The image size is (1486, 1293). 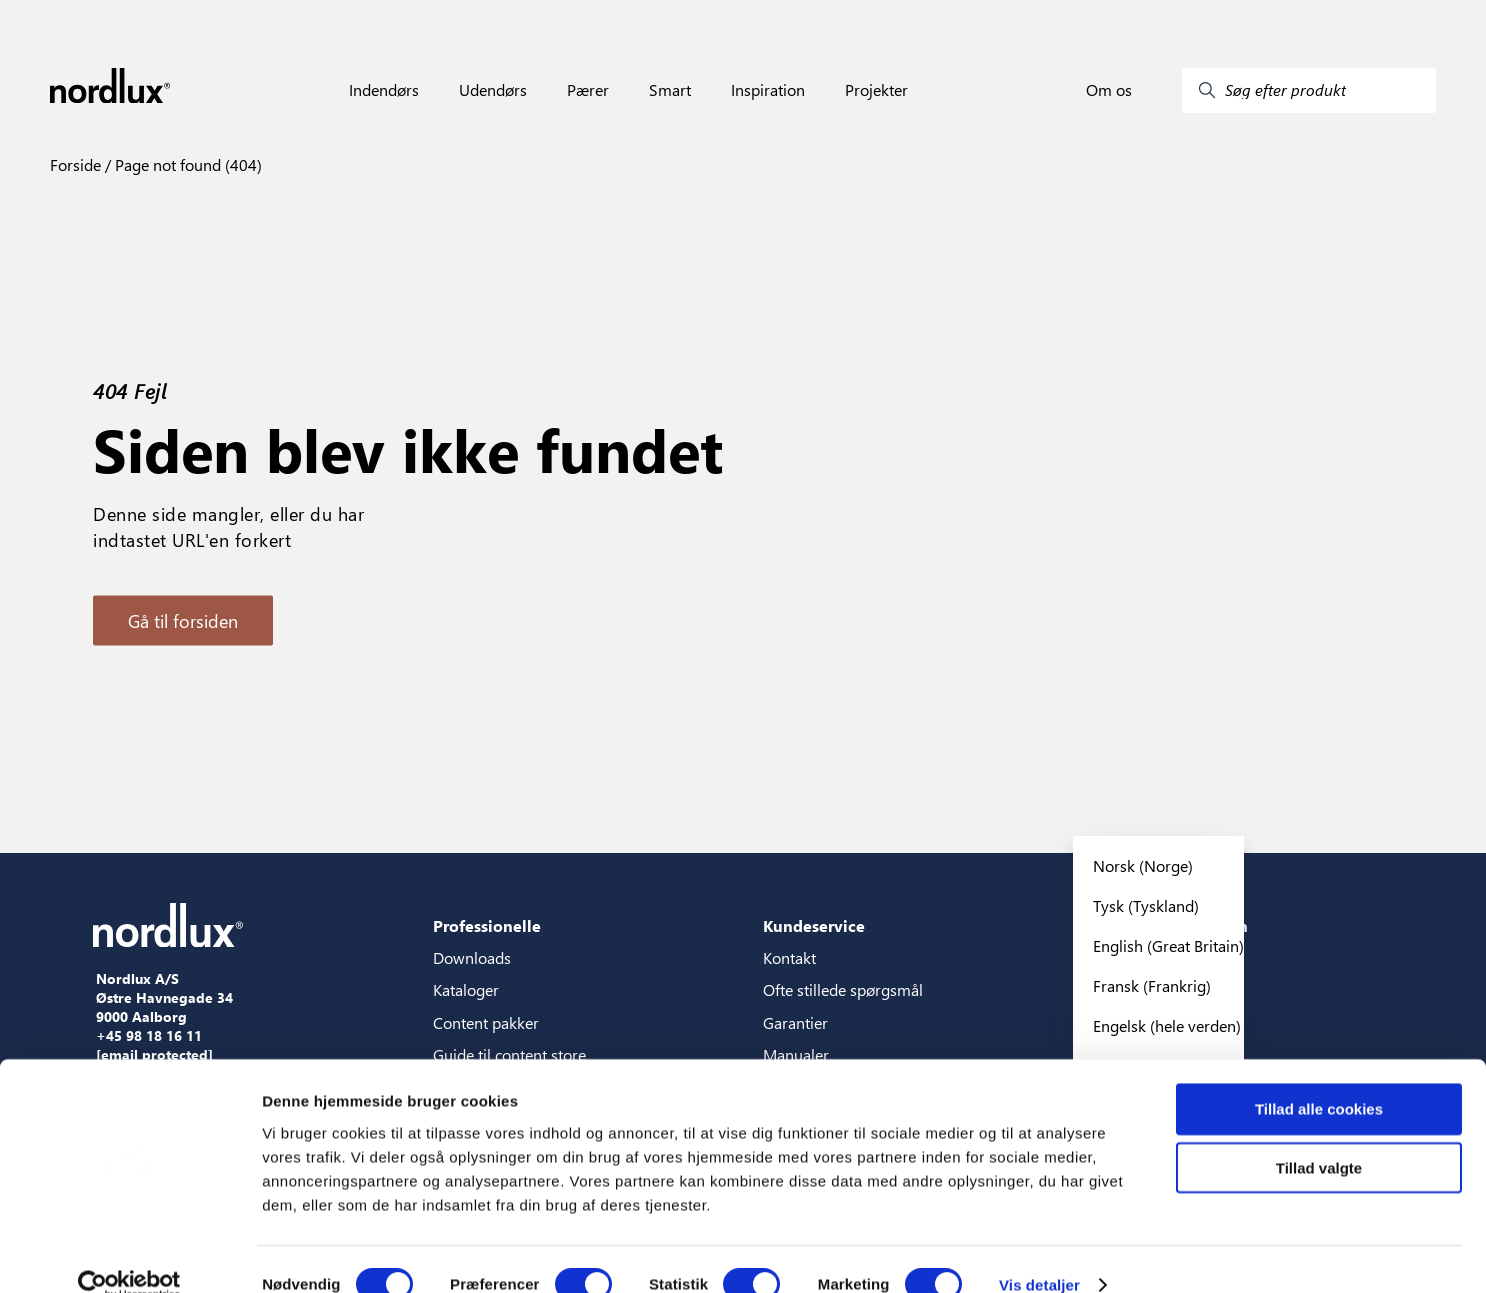 I want to click on Professionelle, so click(x=487, y=925).